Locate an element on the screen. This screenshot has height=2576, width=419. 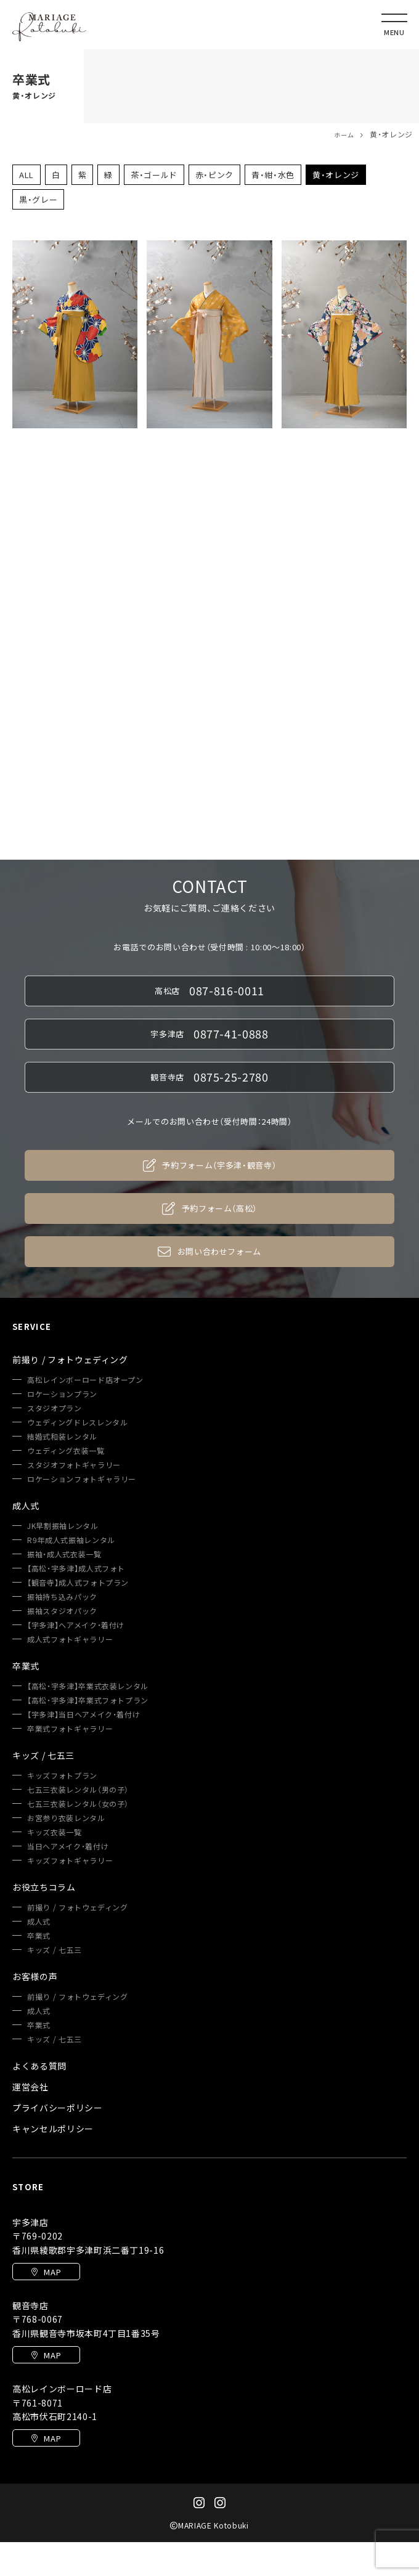
卒業式 is located at coordinates (39, 1935).